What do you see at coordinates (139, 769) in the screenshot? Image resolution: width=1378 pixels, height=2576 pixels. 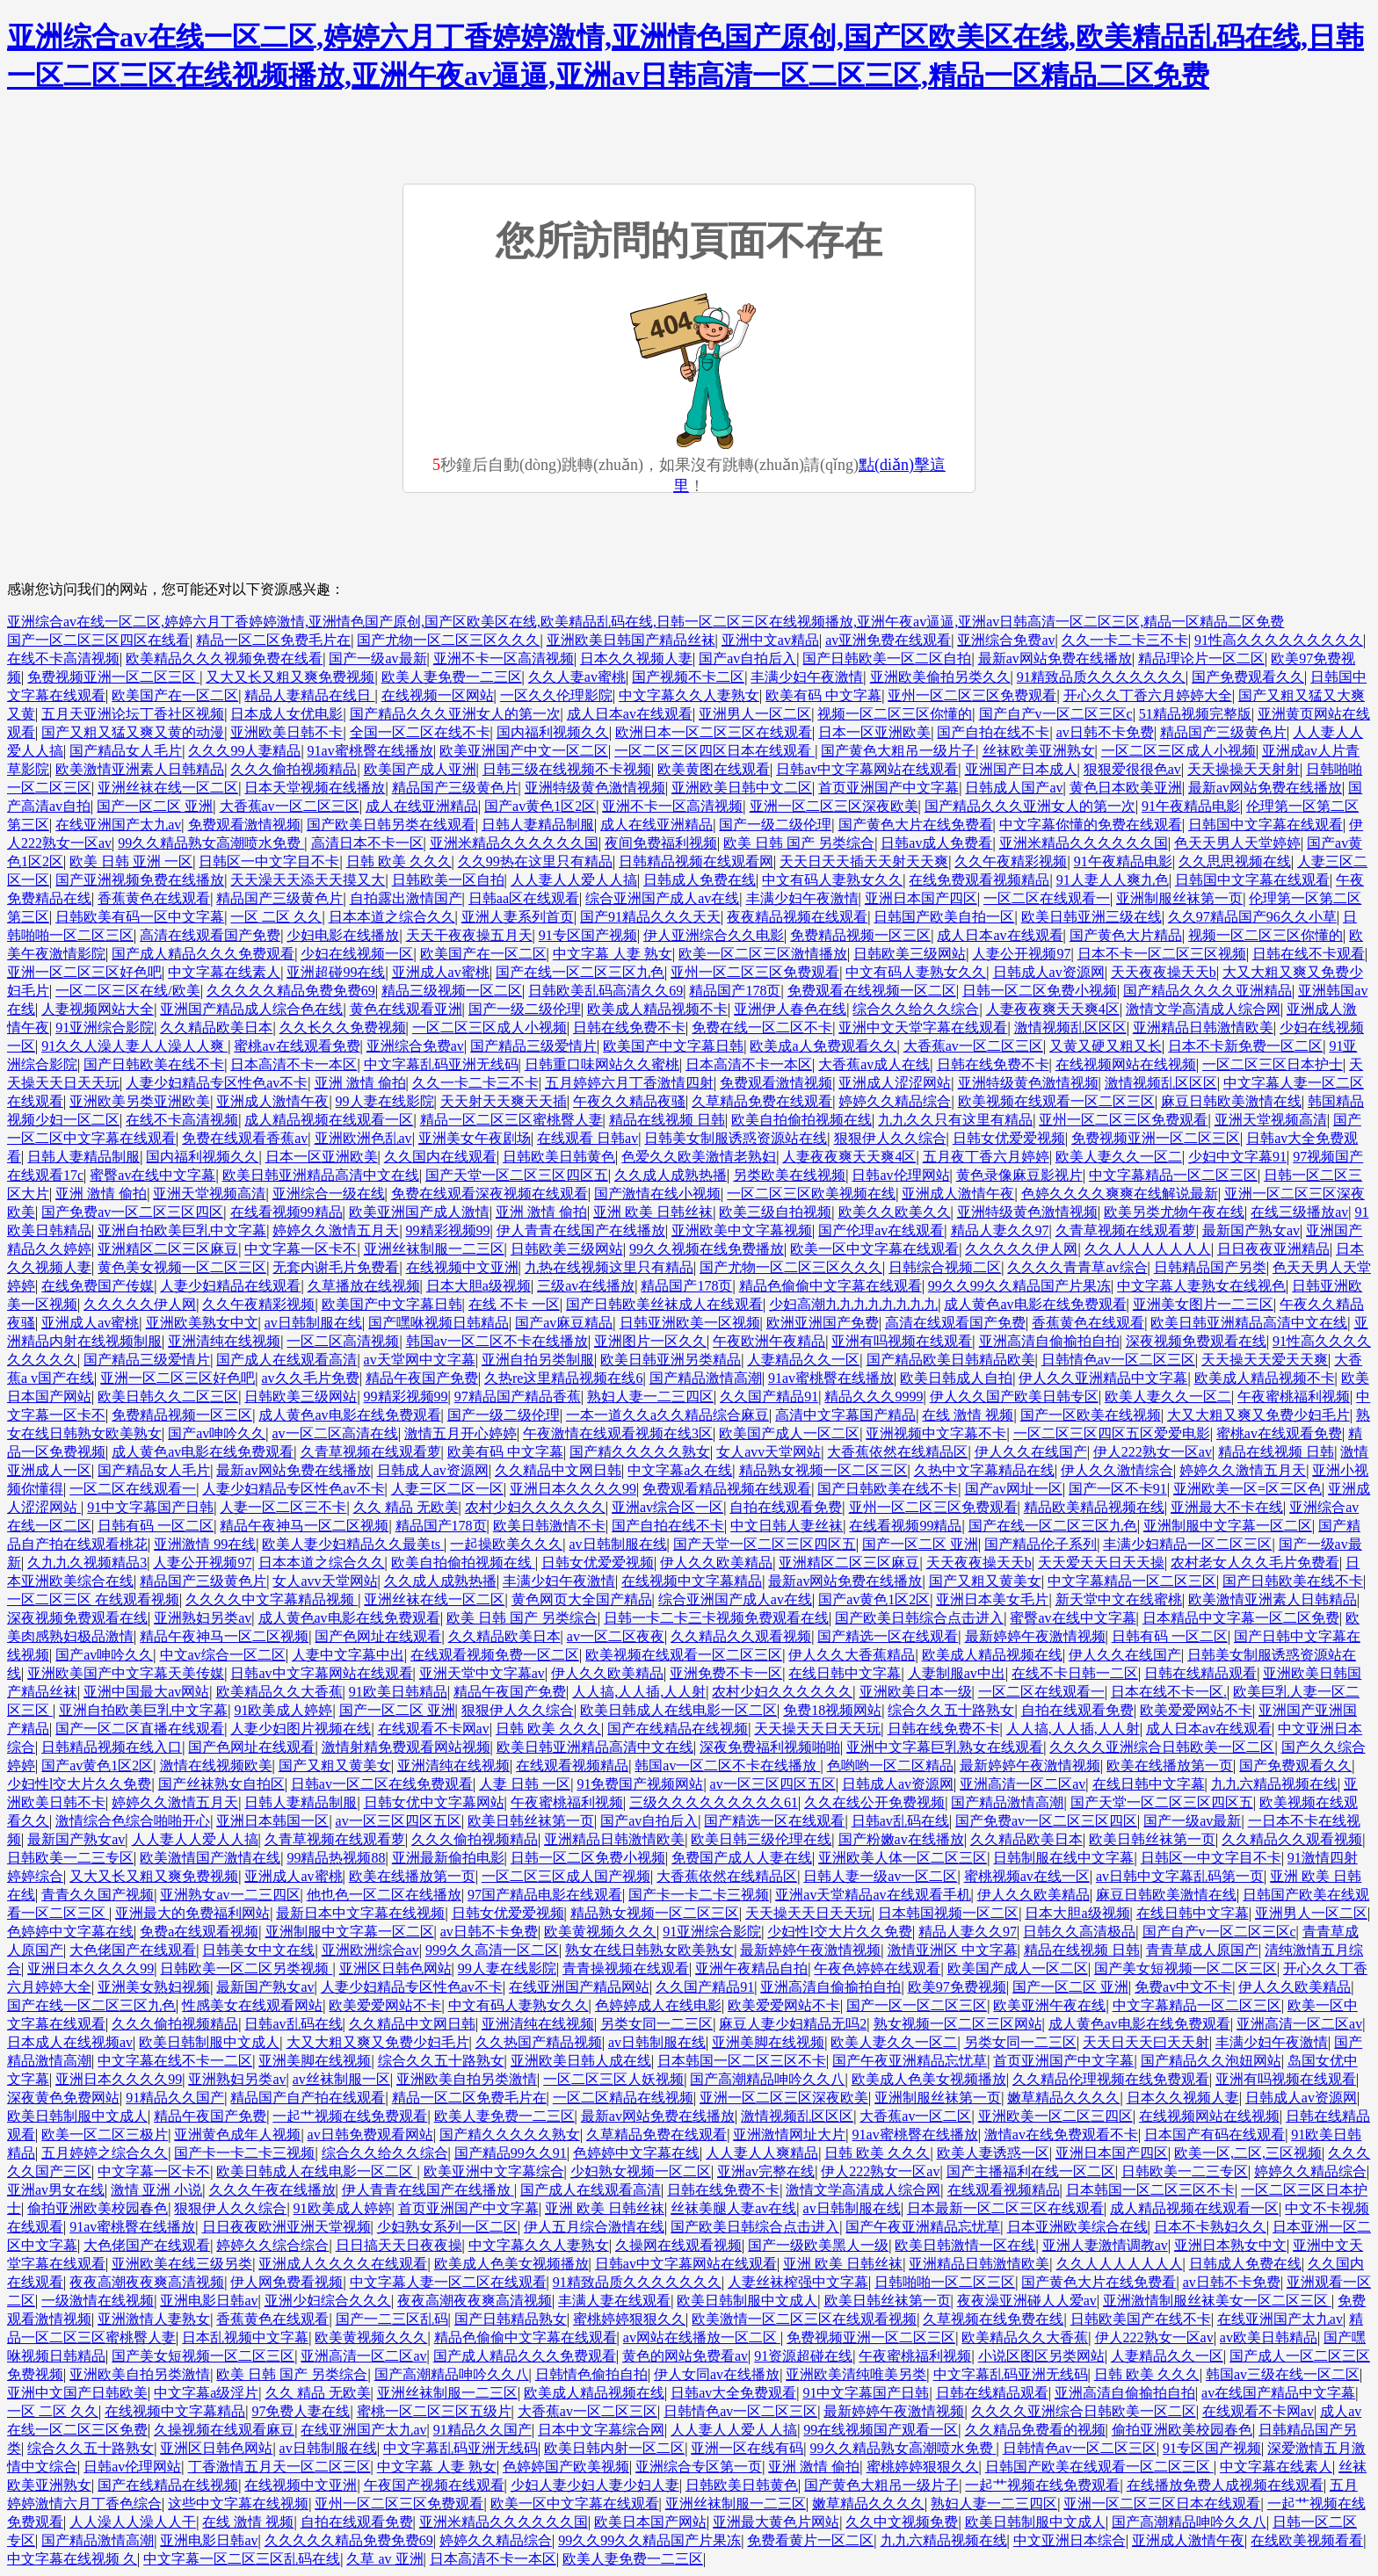 I see `欧美激情亚洲素人日韩精品` at bounding box center [139, 769].